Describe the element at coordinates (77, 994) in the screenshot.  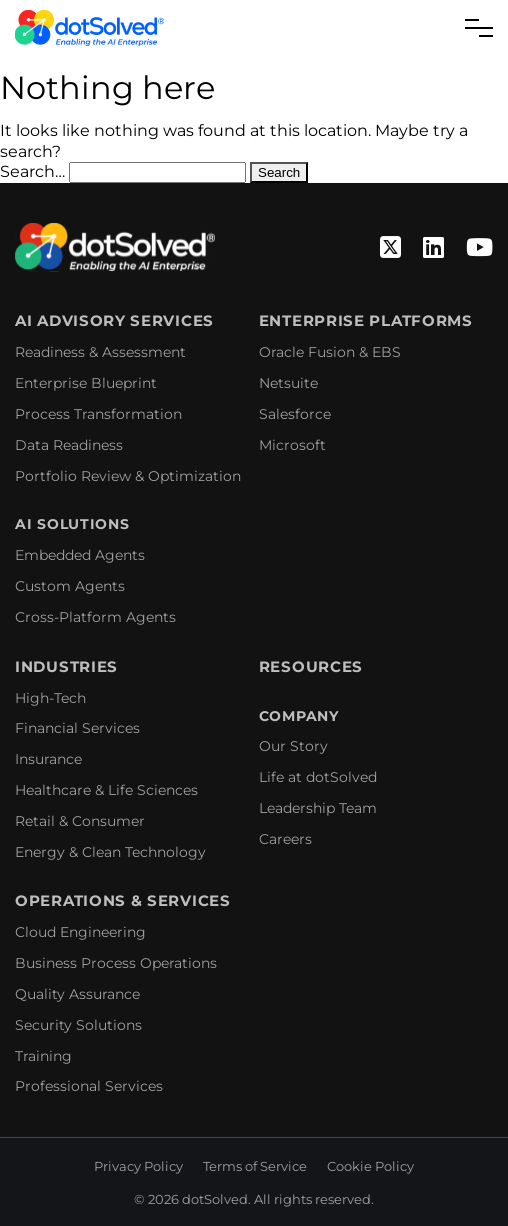
I see `Quality Assurance` at that location.